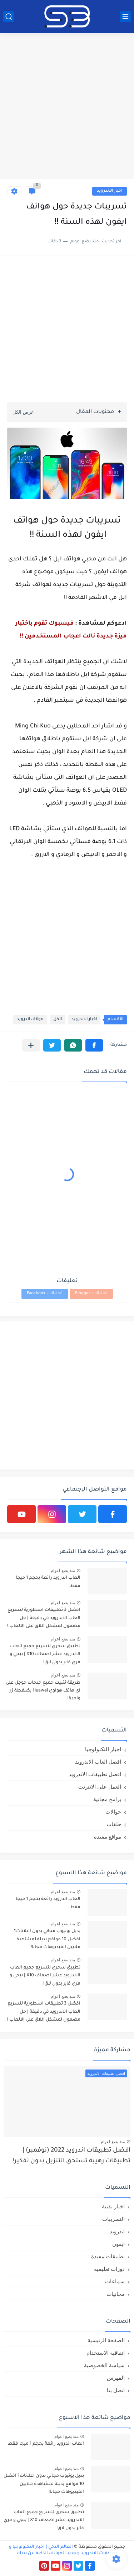  I want to click on مواقع مفيدة, so click(107, 1837).